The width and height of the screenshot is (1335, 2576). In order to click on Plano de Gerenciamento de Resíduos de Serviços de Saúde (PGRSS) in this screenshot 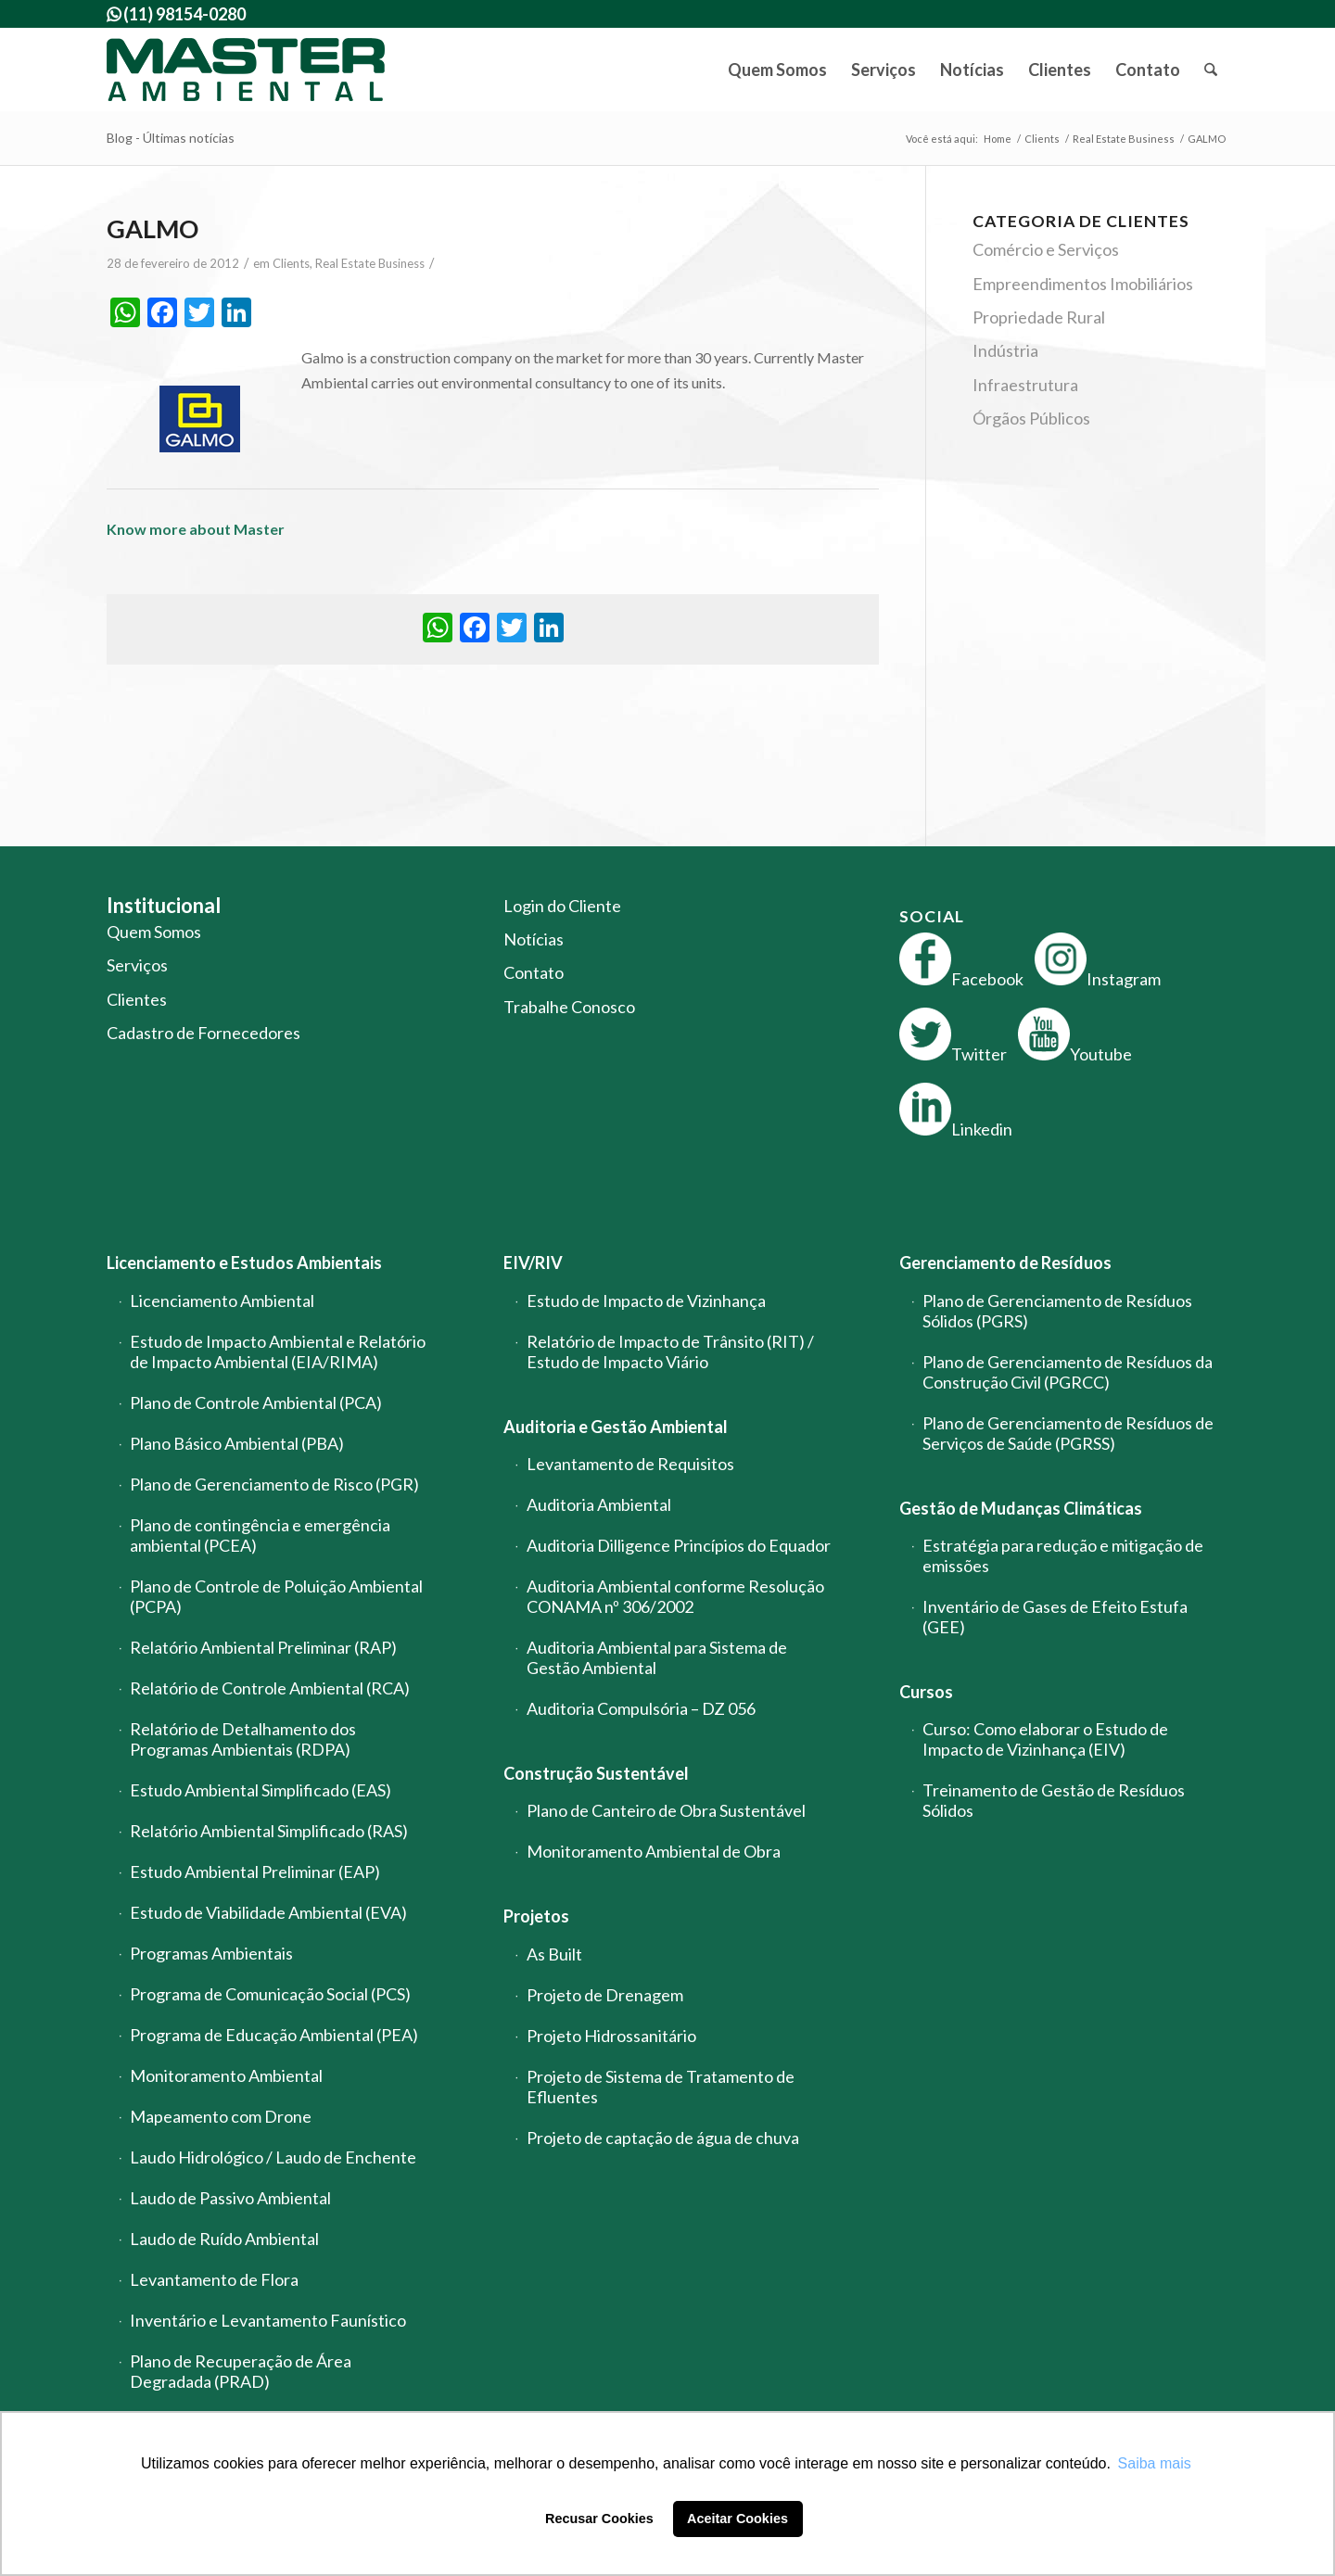, I will do `click(1068, 1433)`.